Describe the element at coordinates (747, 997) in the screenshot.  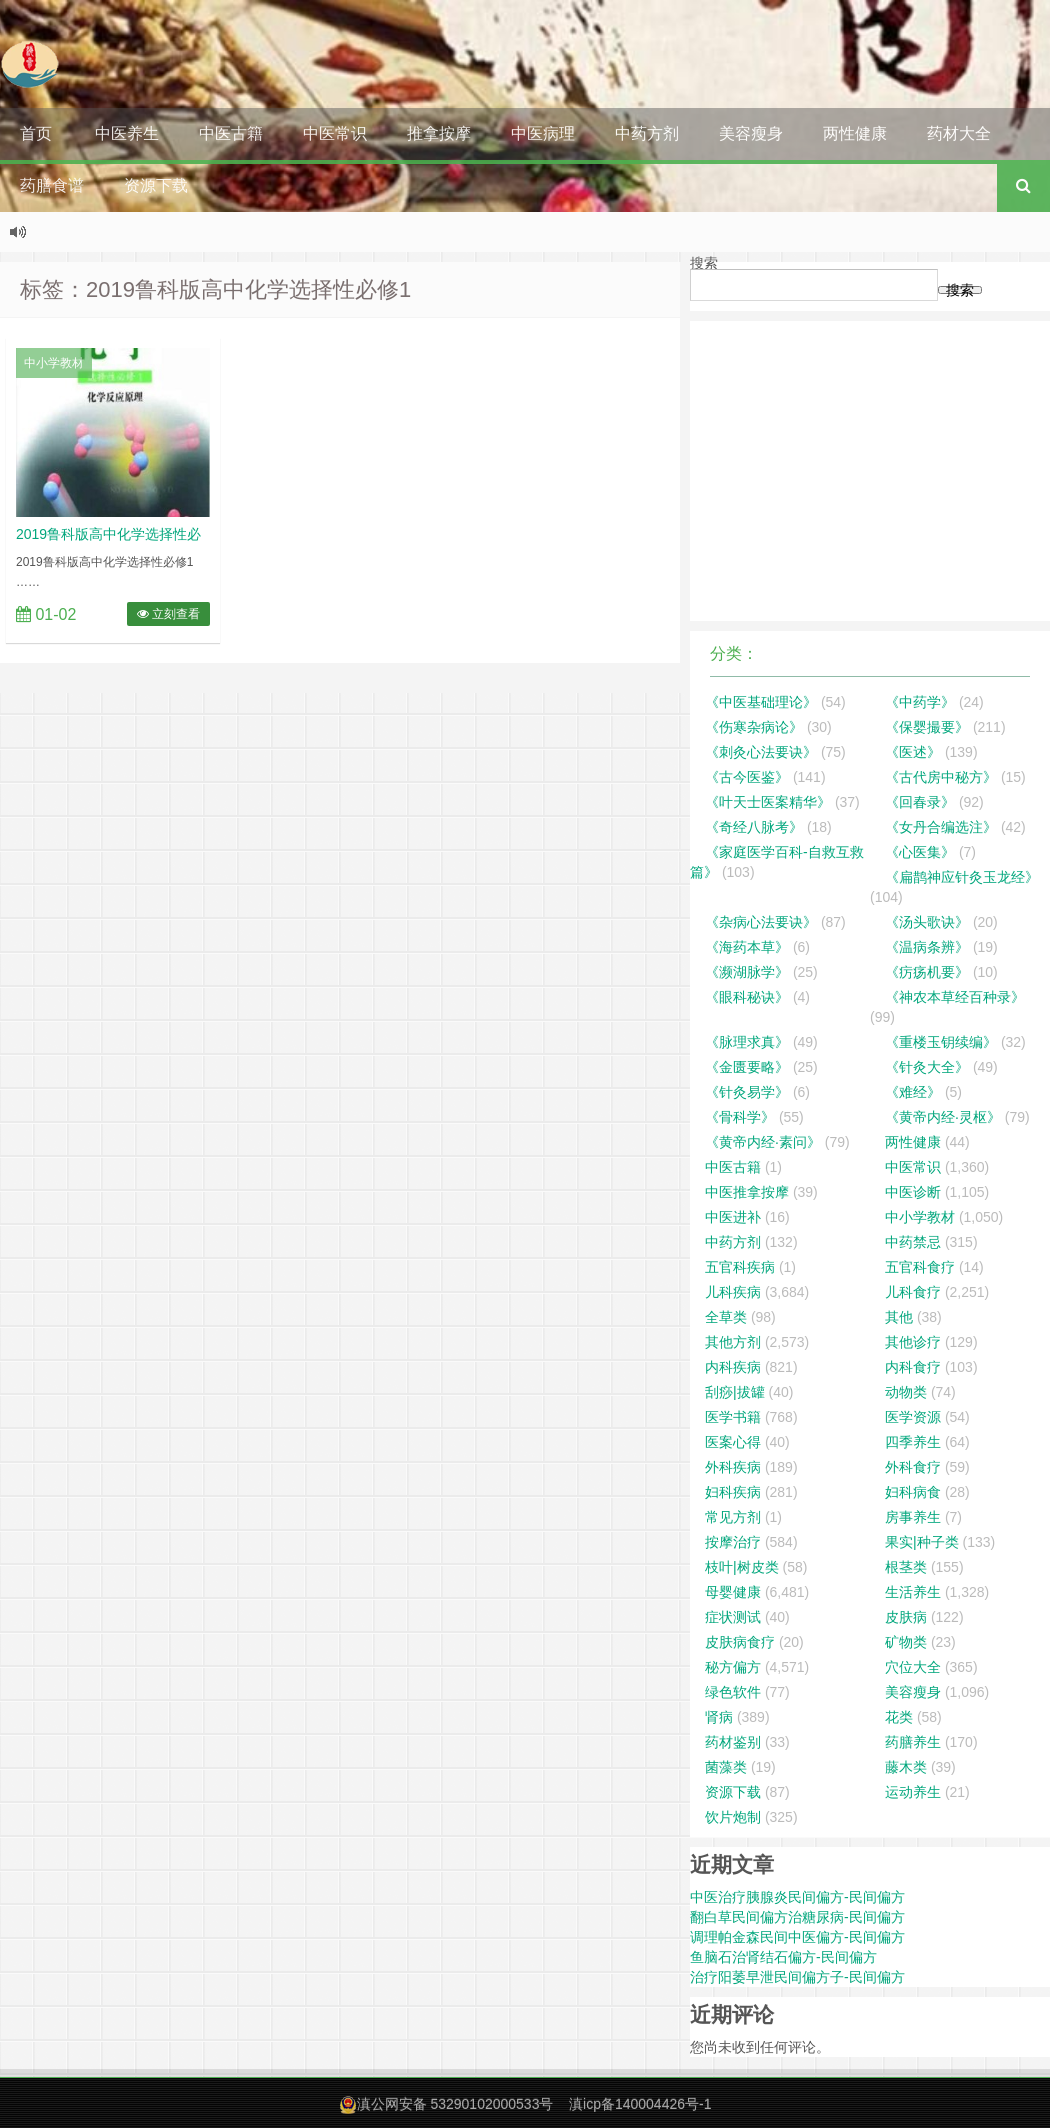
I see `《眼科秘诀》` at that location.